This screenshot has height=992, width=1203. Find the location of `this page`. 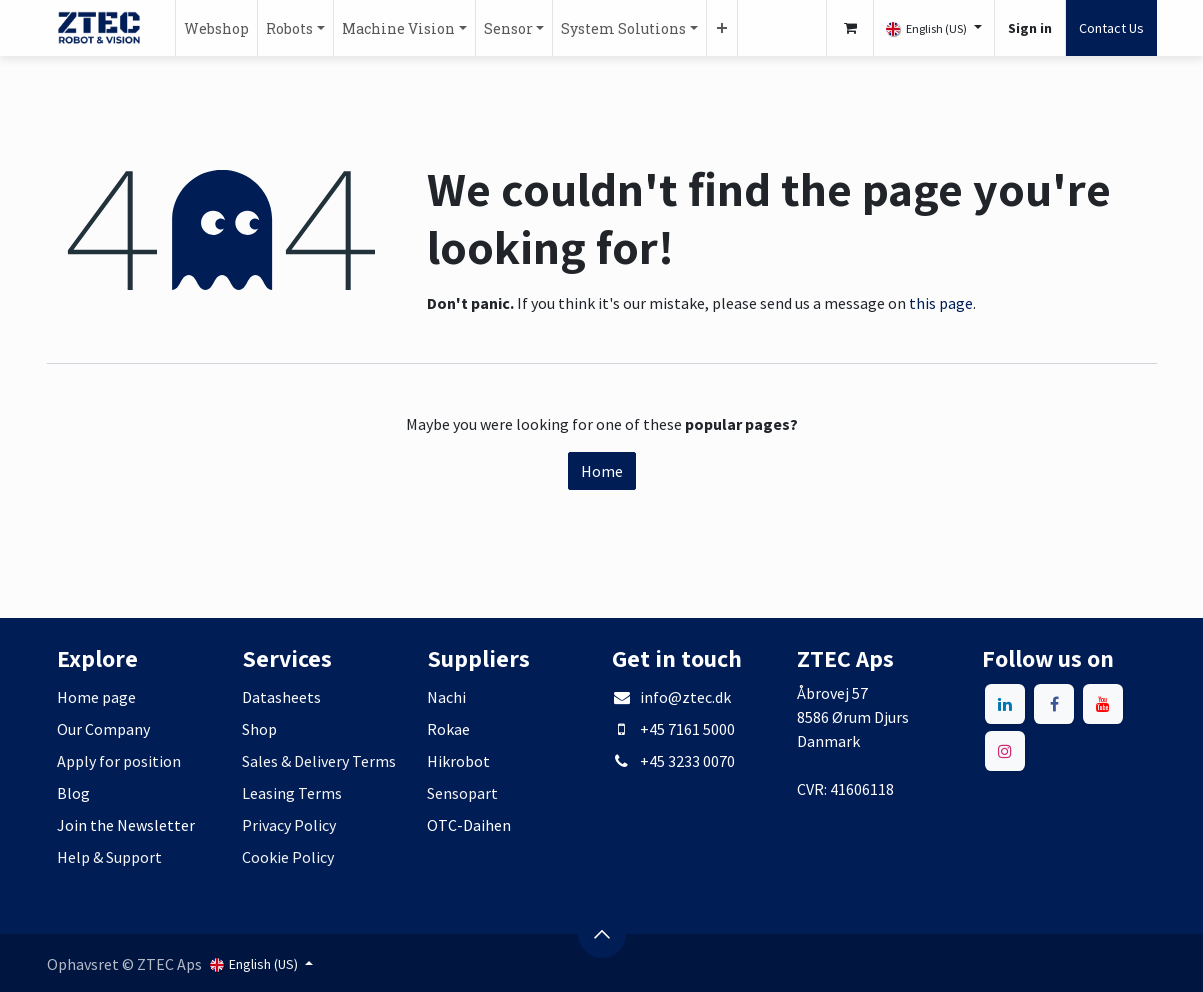

this page is located at coordinates (941, 303).